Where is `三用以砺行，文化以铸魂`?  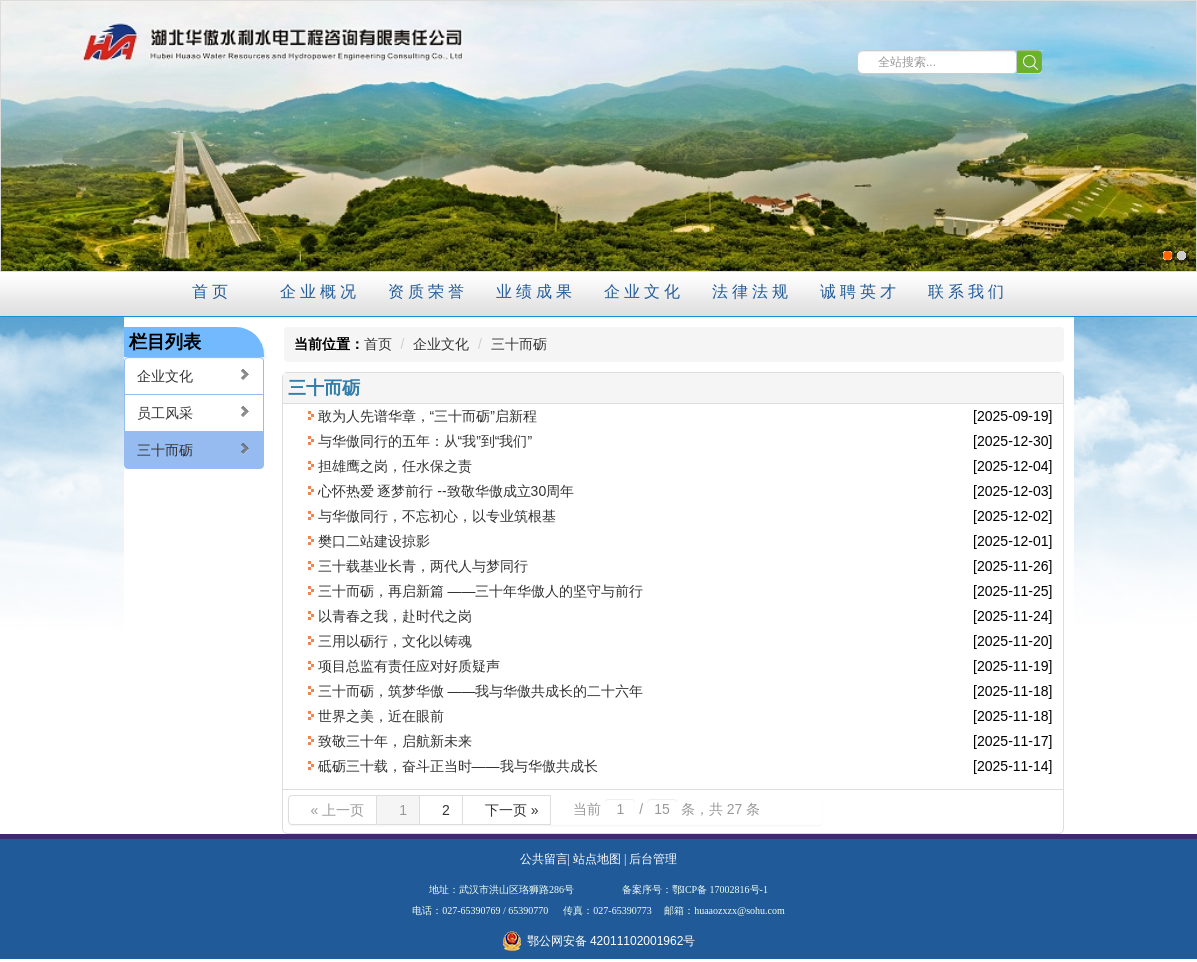 三用以砺行，文化以铸魂 is located at coordinates (395, 641).